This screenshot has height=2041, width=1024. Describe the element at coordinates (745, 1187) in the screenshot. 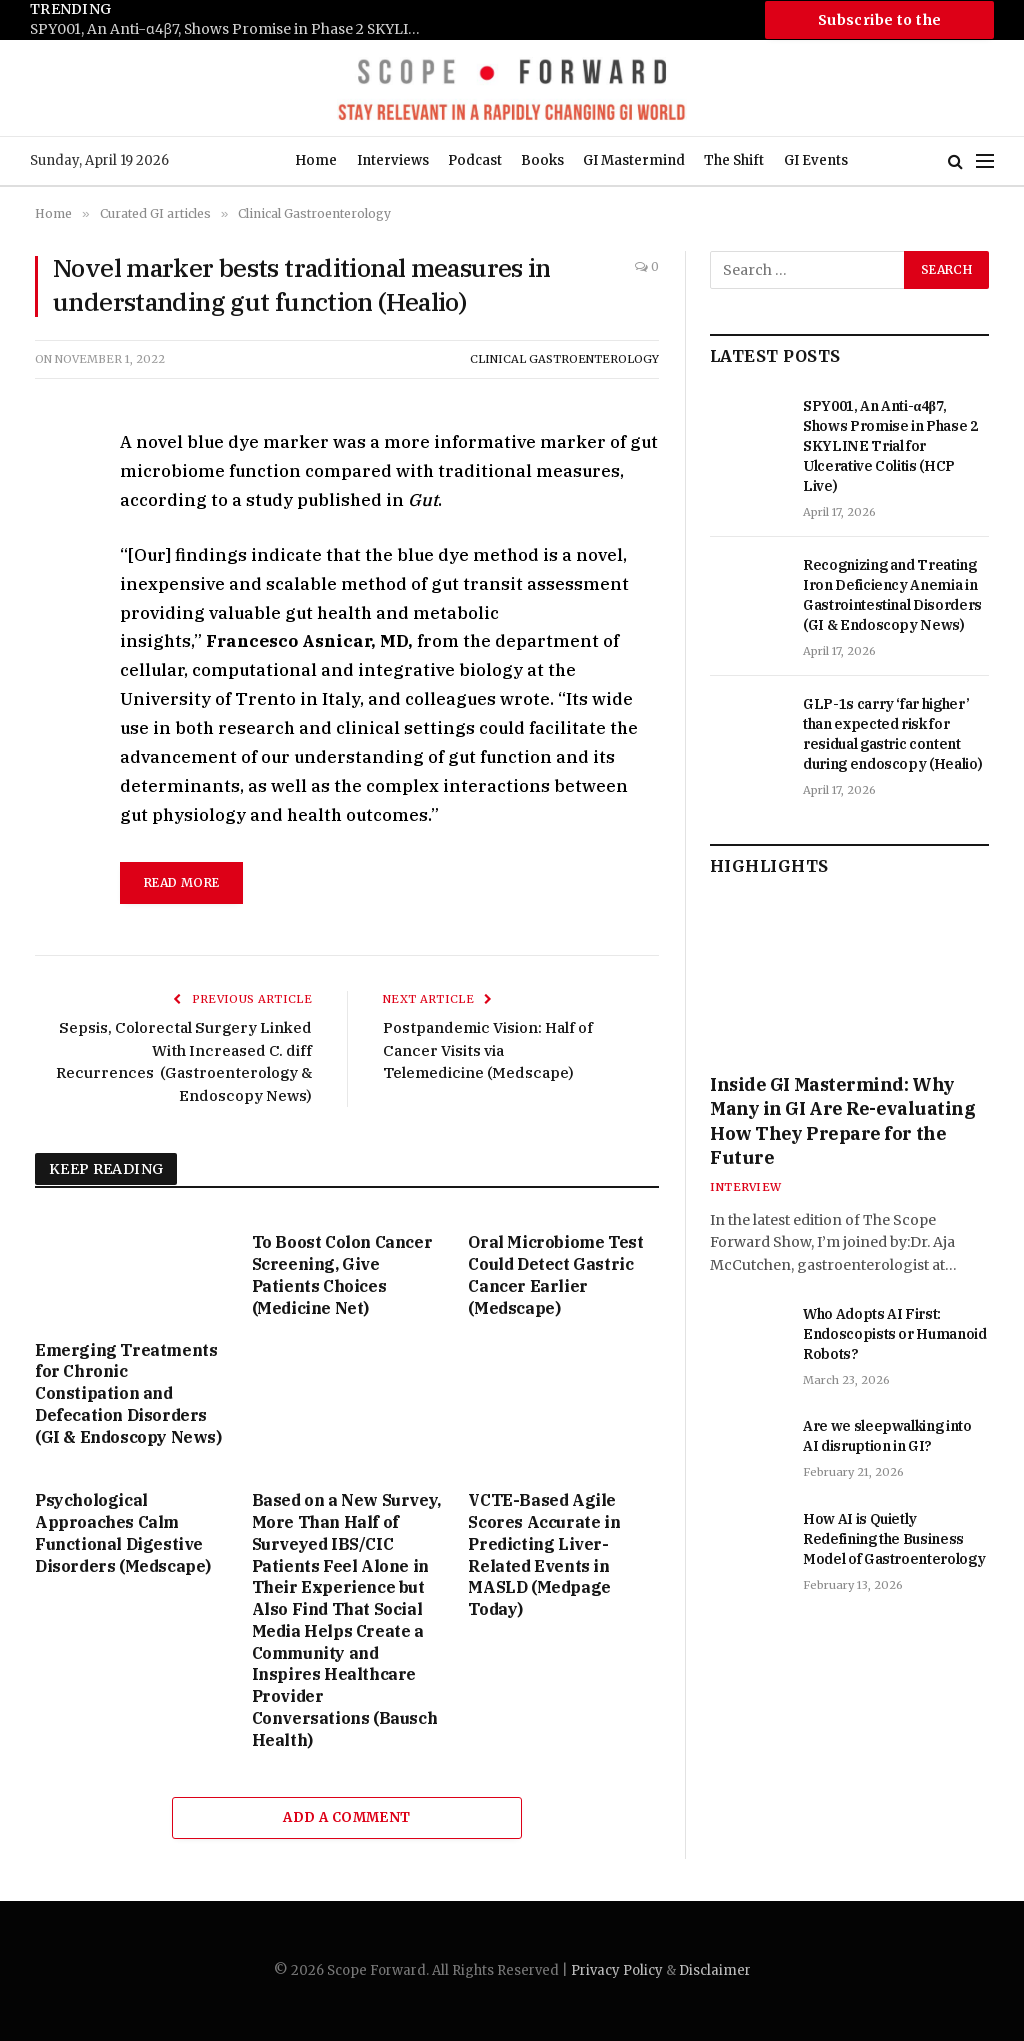

I see `Interview` at that location.